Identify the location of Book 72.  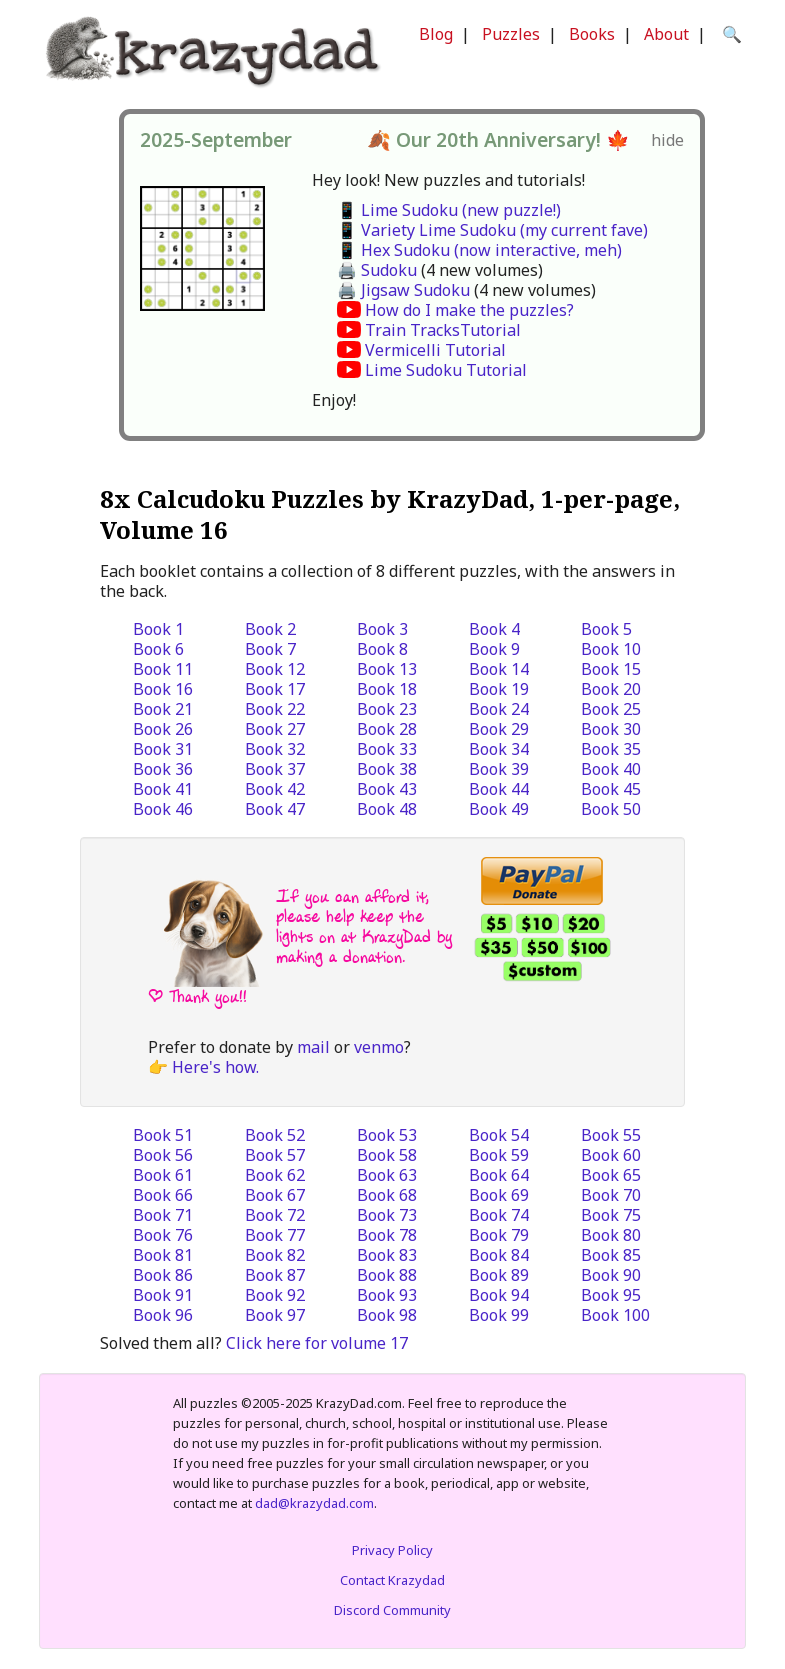
(275, 1215).